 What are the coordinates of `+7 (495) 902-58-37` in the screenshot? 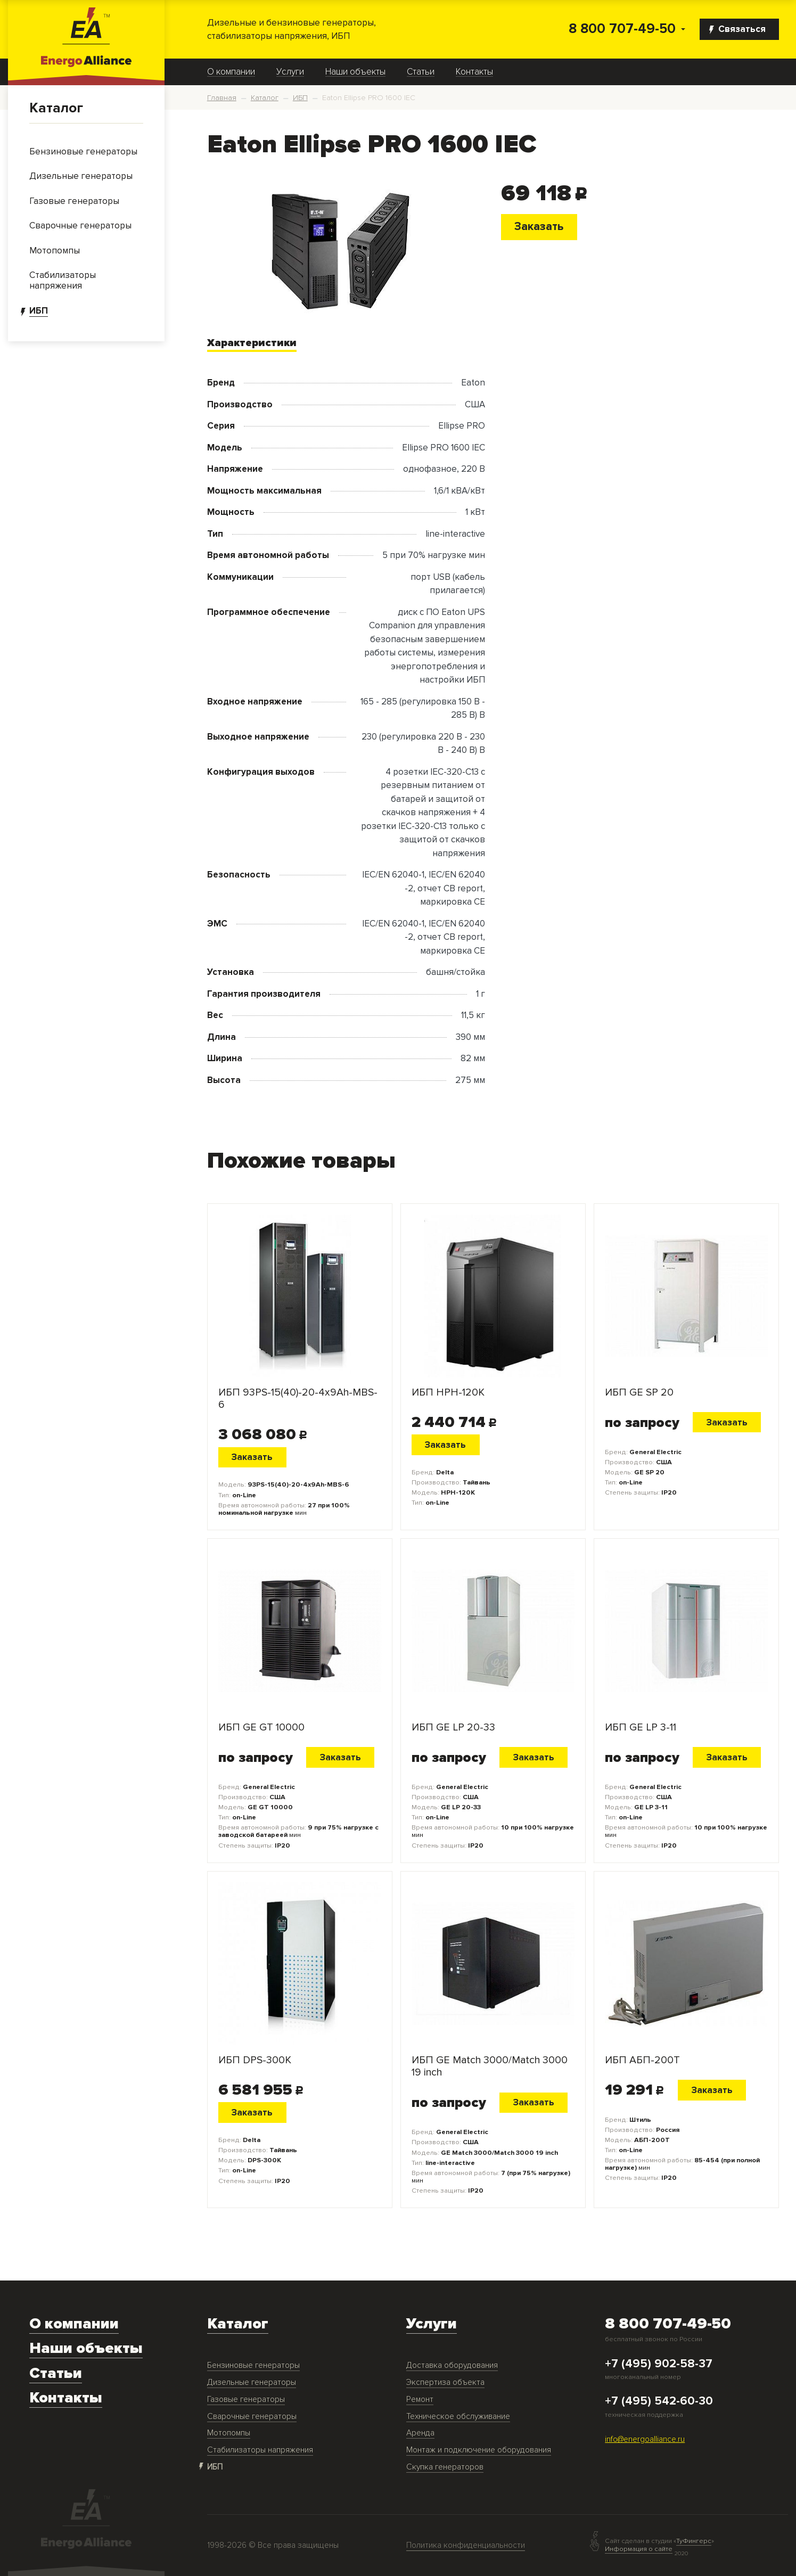 It's located at (658, 2364).